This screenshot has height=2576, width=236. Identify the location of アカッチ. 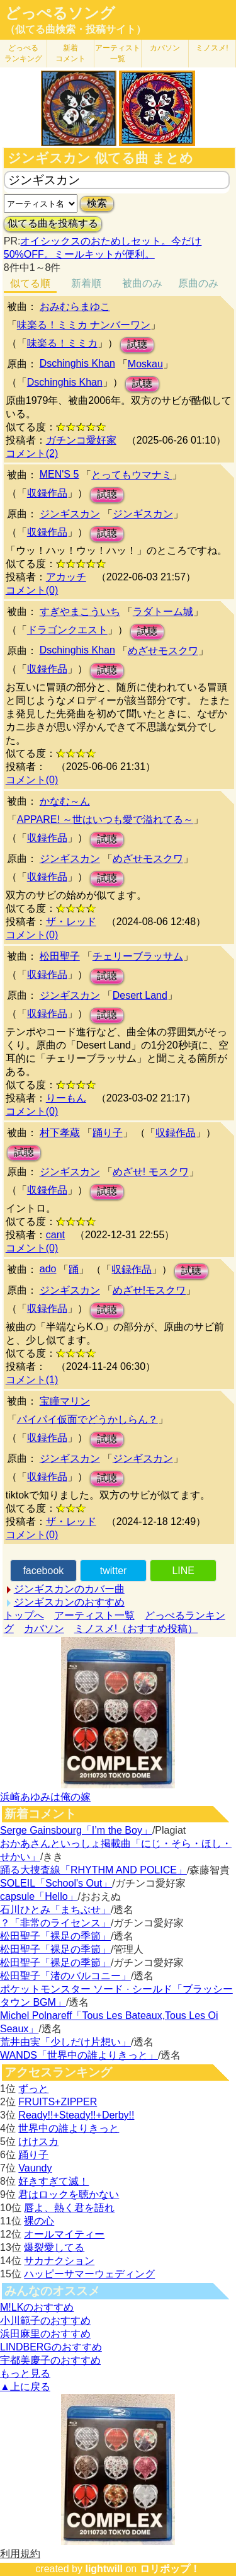
(66, 577).